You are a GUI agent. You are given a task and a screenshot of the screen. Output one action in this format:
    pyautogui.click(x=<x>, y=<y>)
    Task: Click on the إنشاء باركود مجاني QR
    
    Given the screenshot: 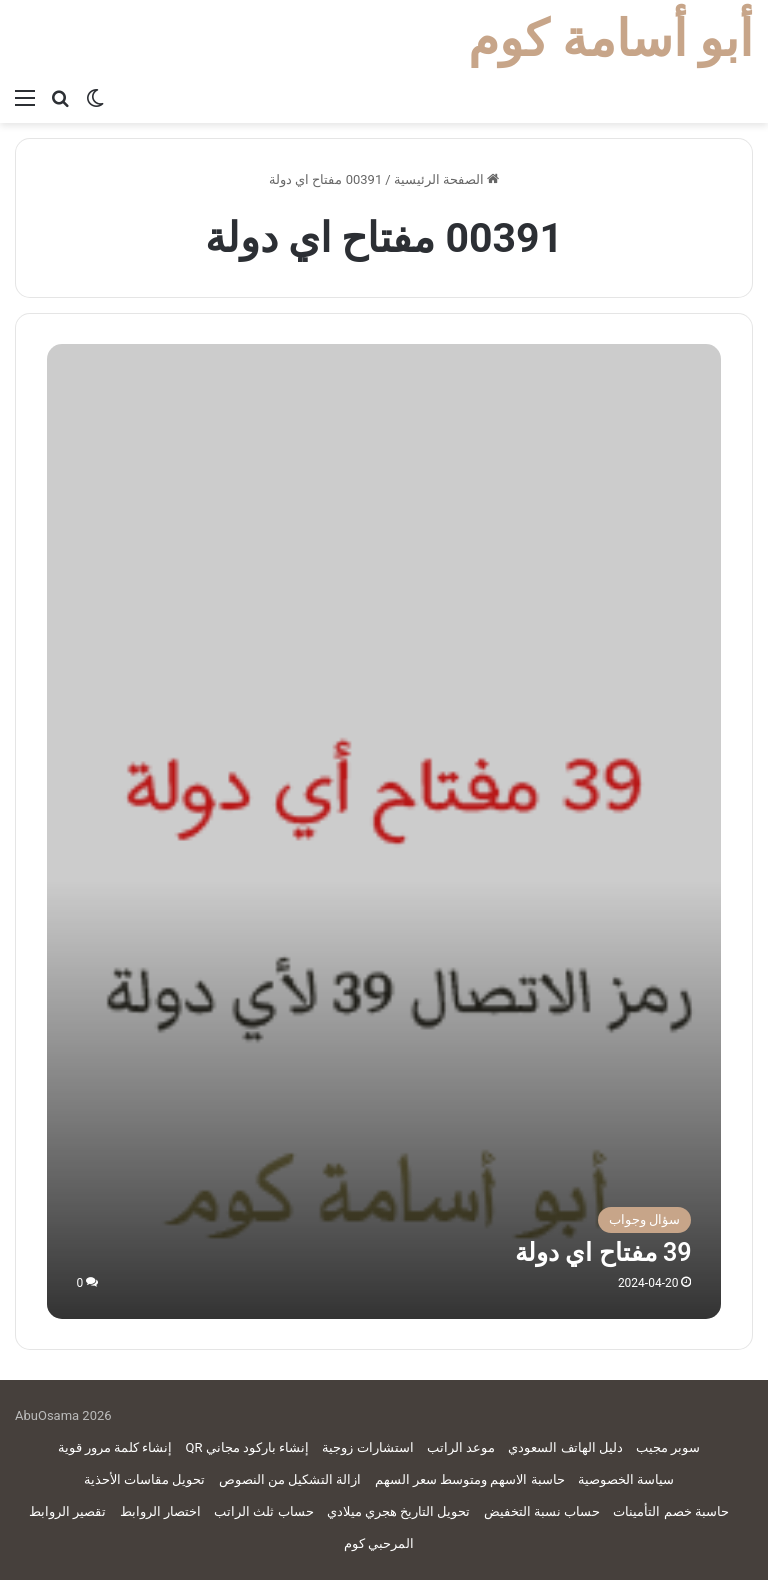 What is the action you would take?
    pyautogui.click(x=248, y=1447)
    